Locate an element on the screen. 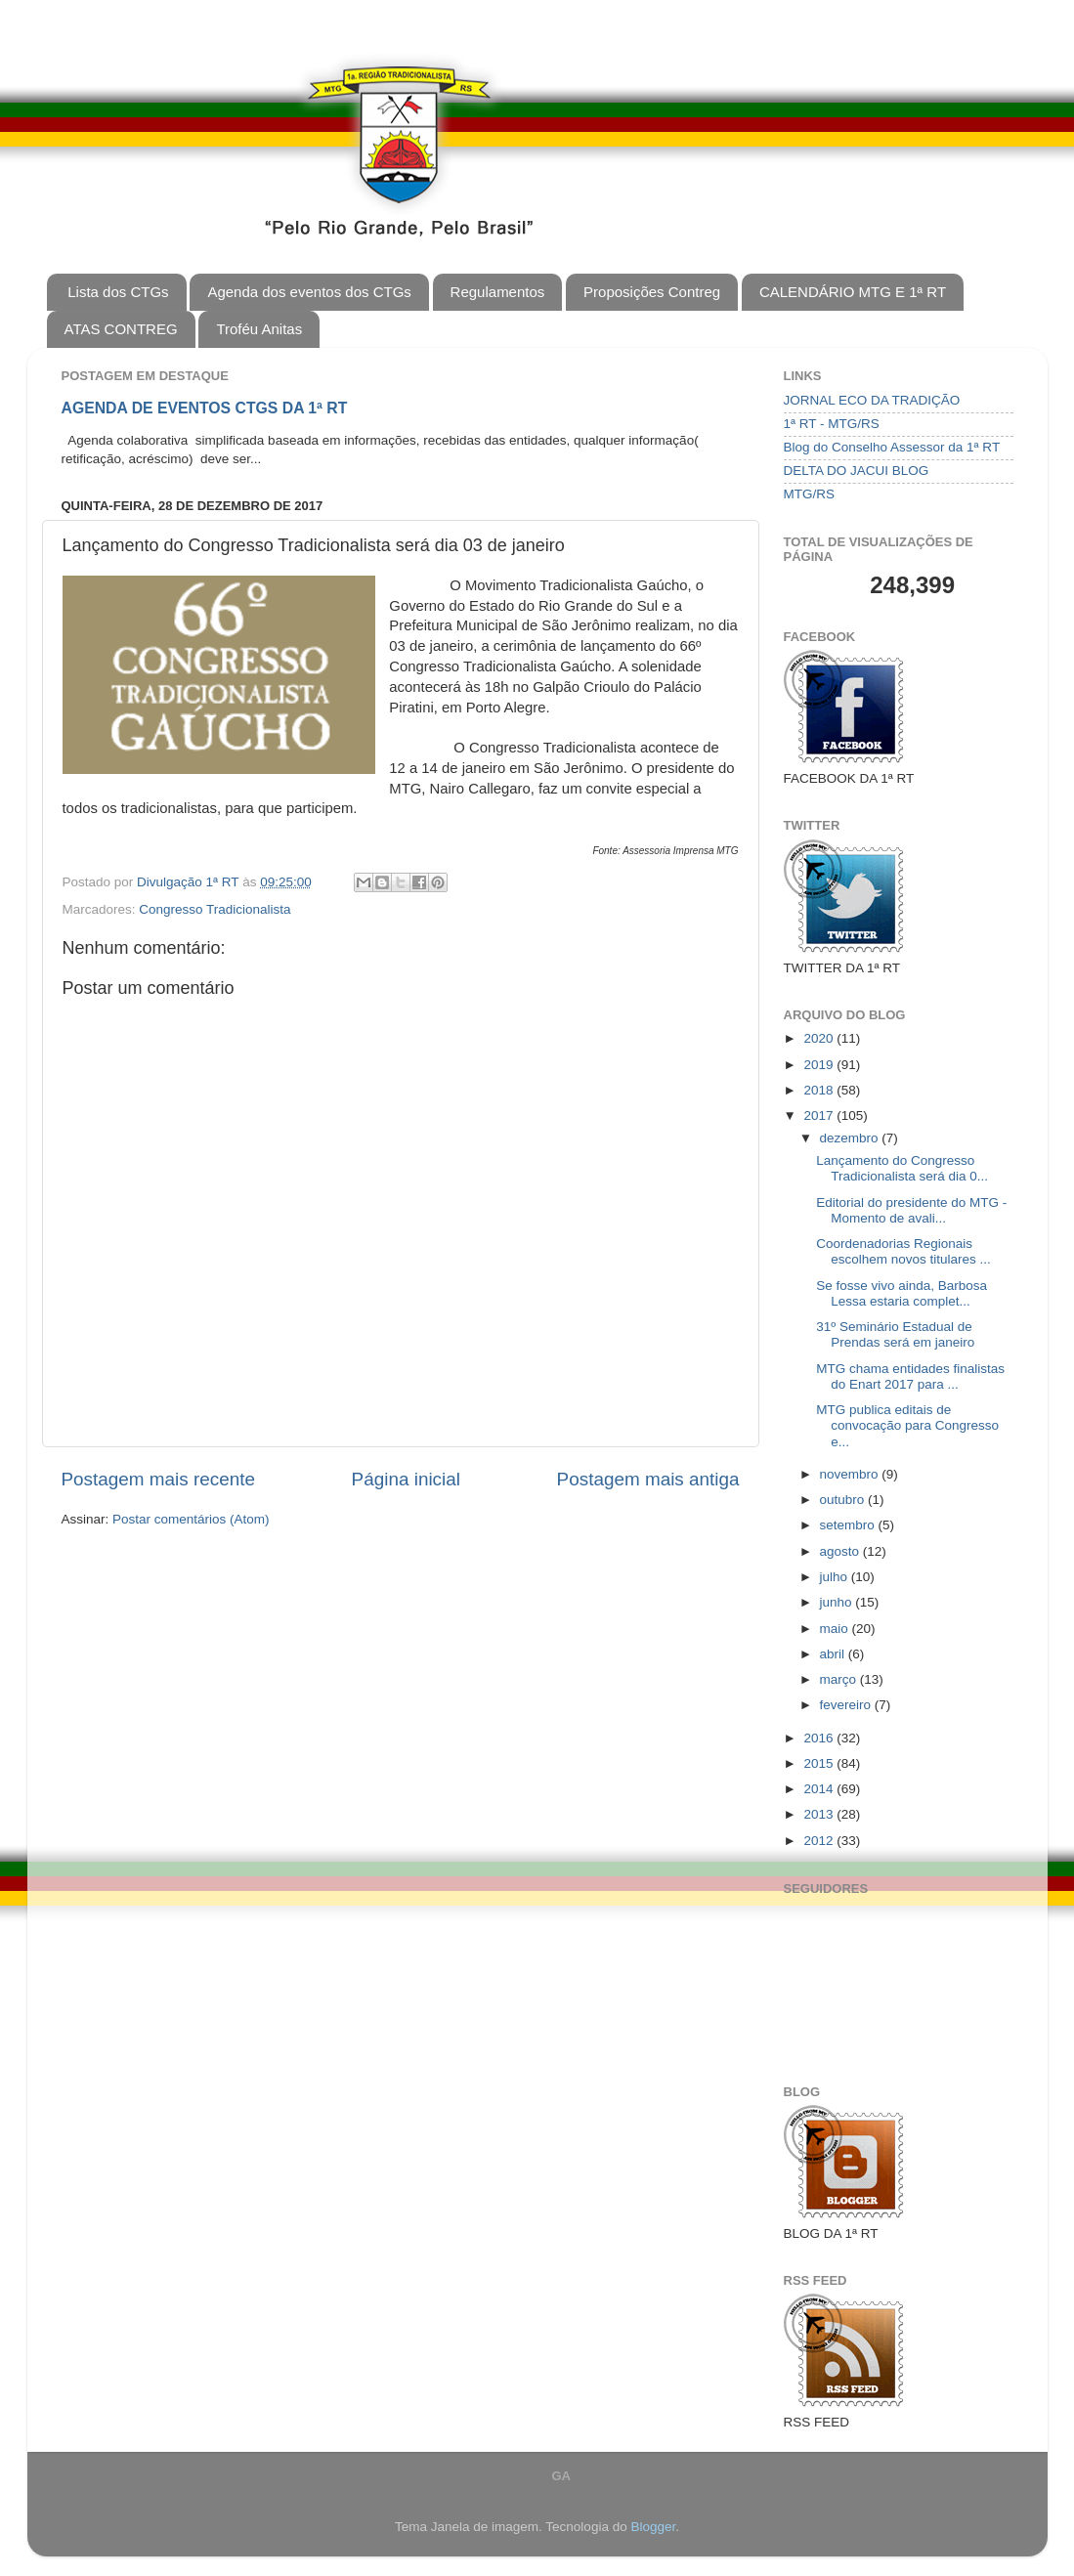  2015 is located at coordinates (820, 1763).